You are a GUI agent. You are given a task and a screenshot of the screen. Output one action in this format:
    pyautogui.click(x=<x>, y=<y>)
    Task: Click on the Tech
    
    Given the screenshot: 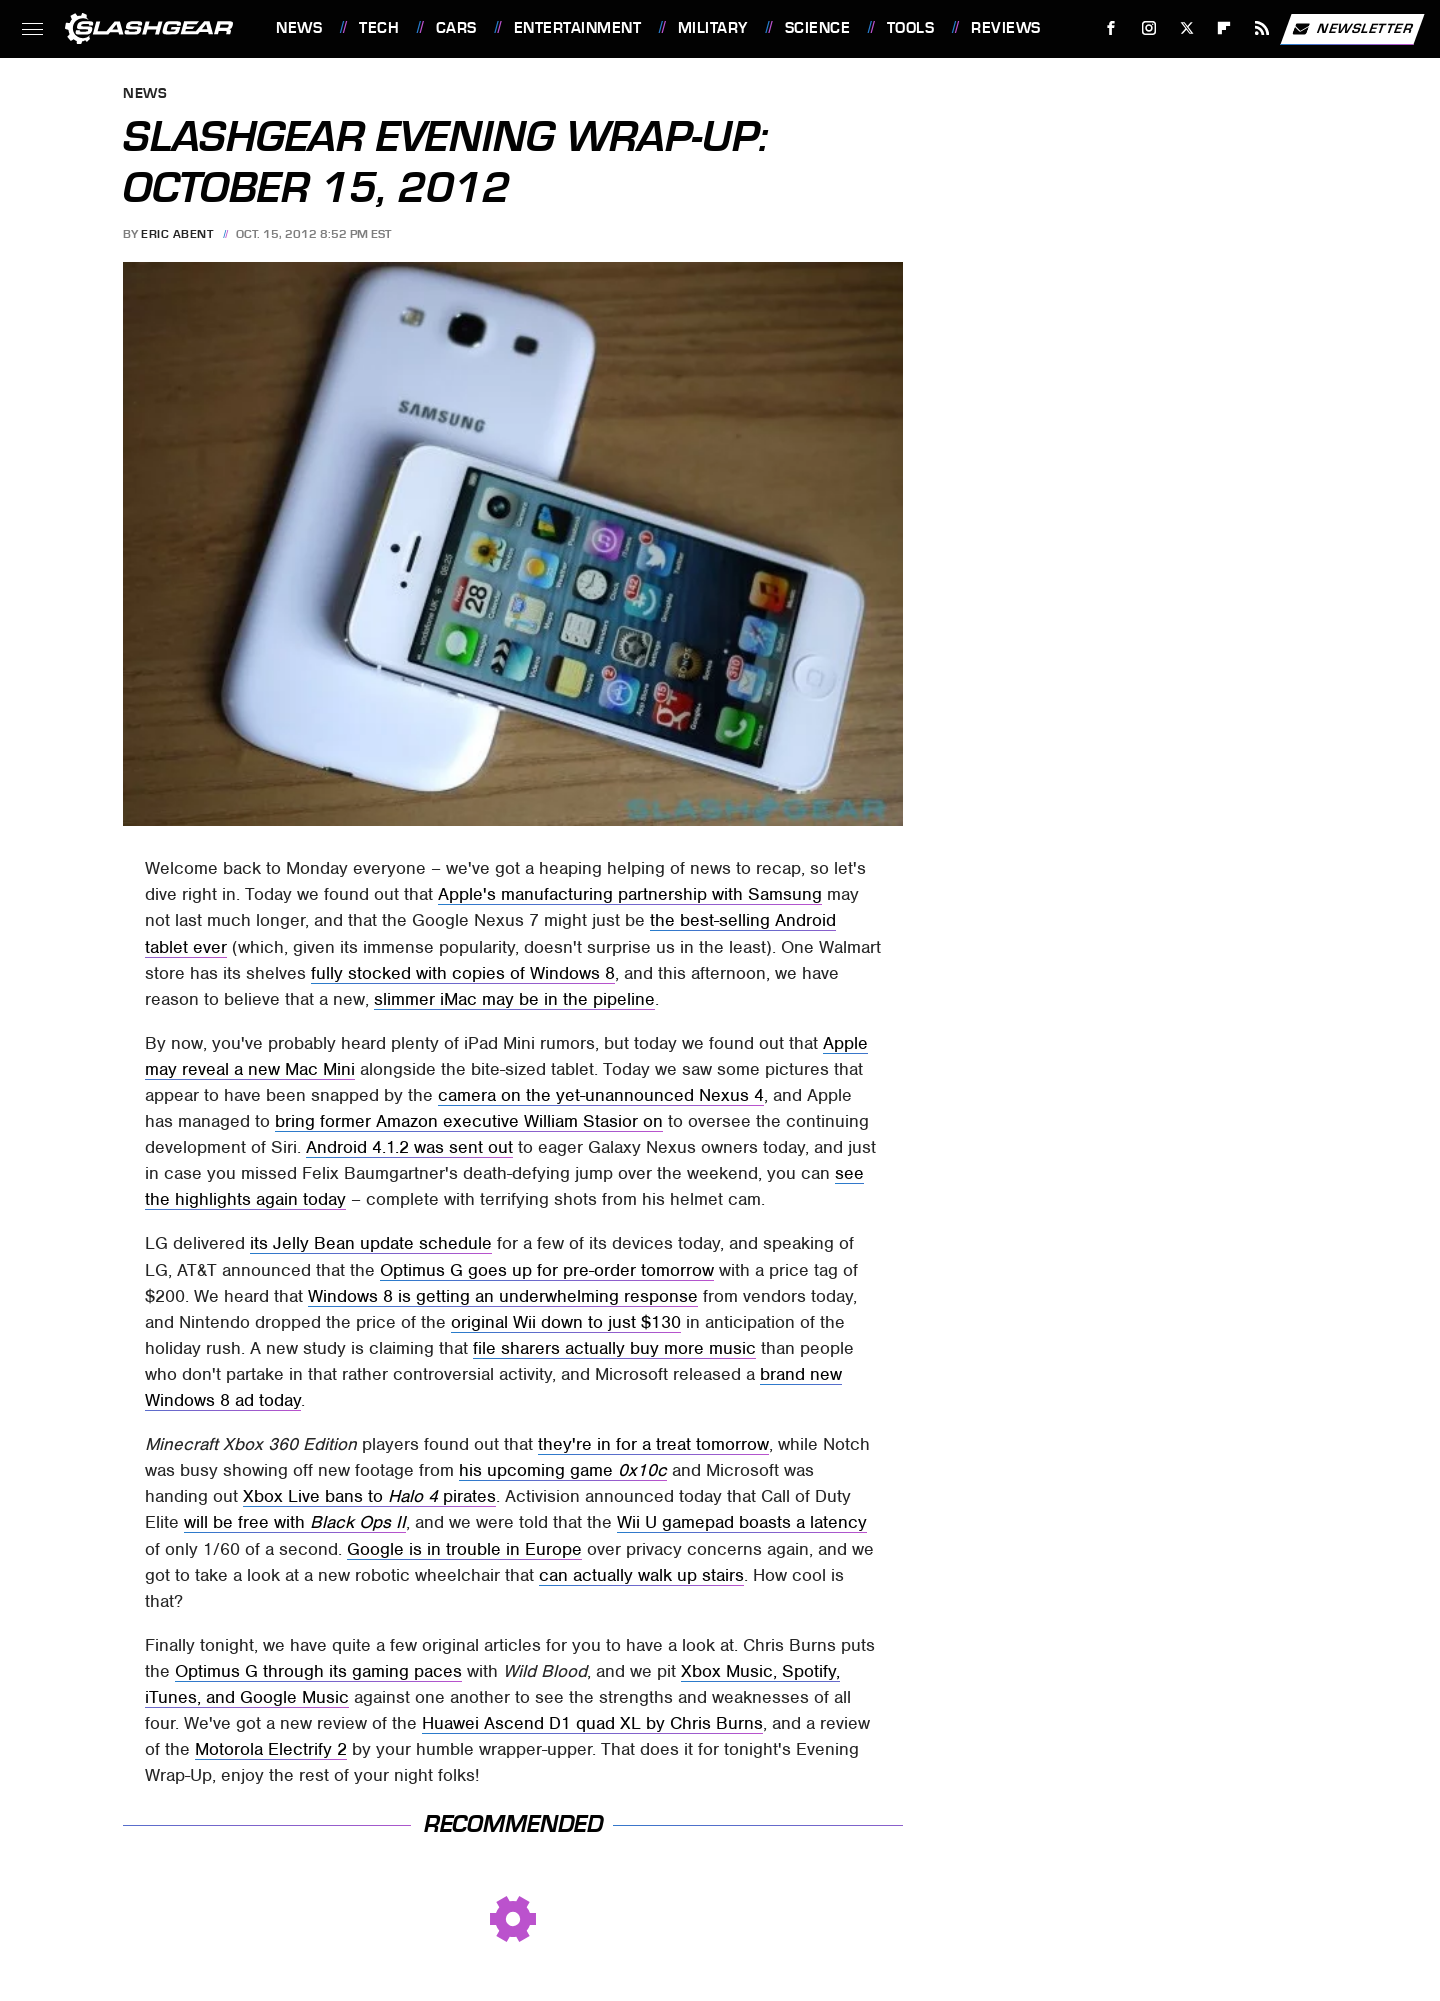 What is the action you would take?
    pyautogui.click(x=379, y=28)
    